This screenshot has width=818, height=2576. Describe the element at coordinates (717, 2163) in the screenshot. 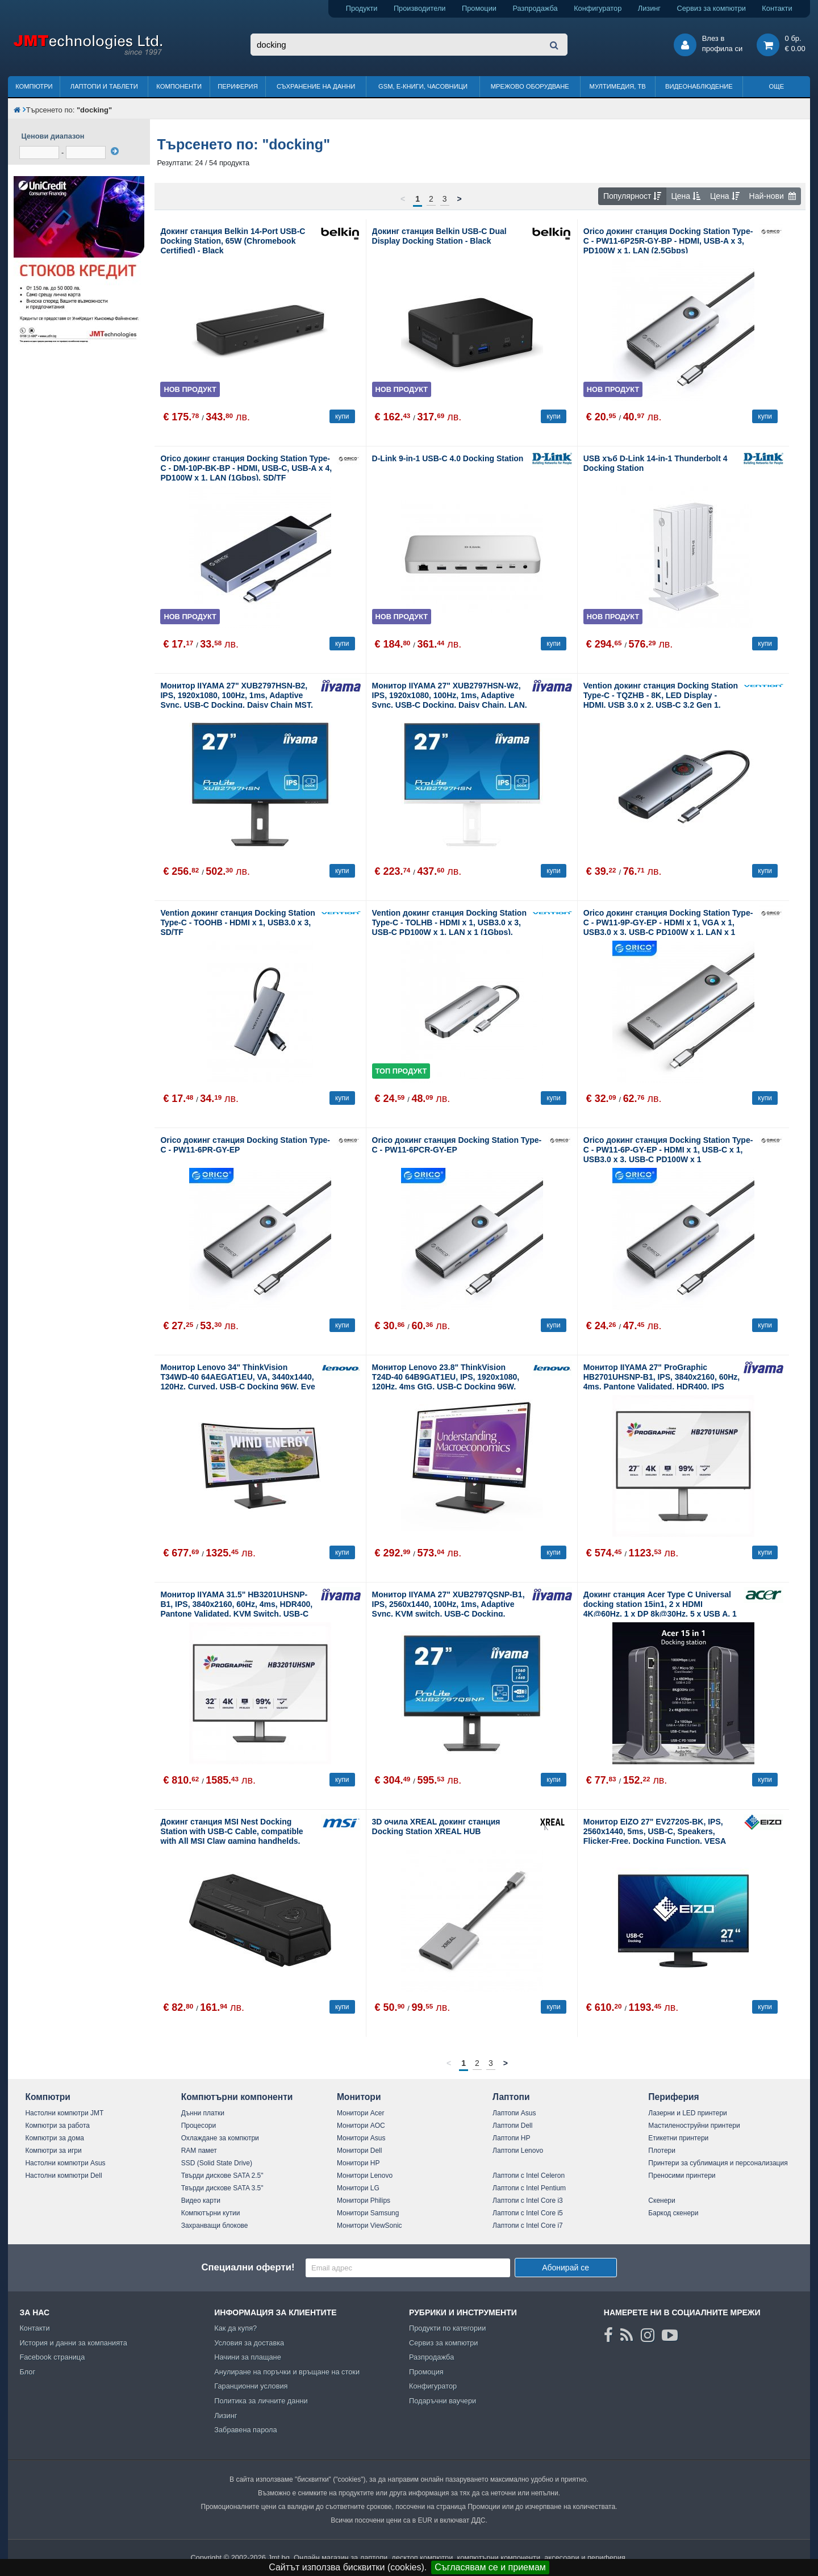

I see `Принтери за сублимация и персонализация` at that location.